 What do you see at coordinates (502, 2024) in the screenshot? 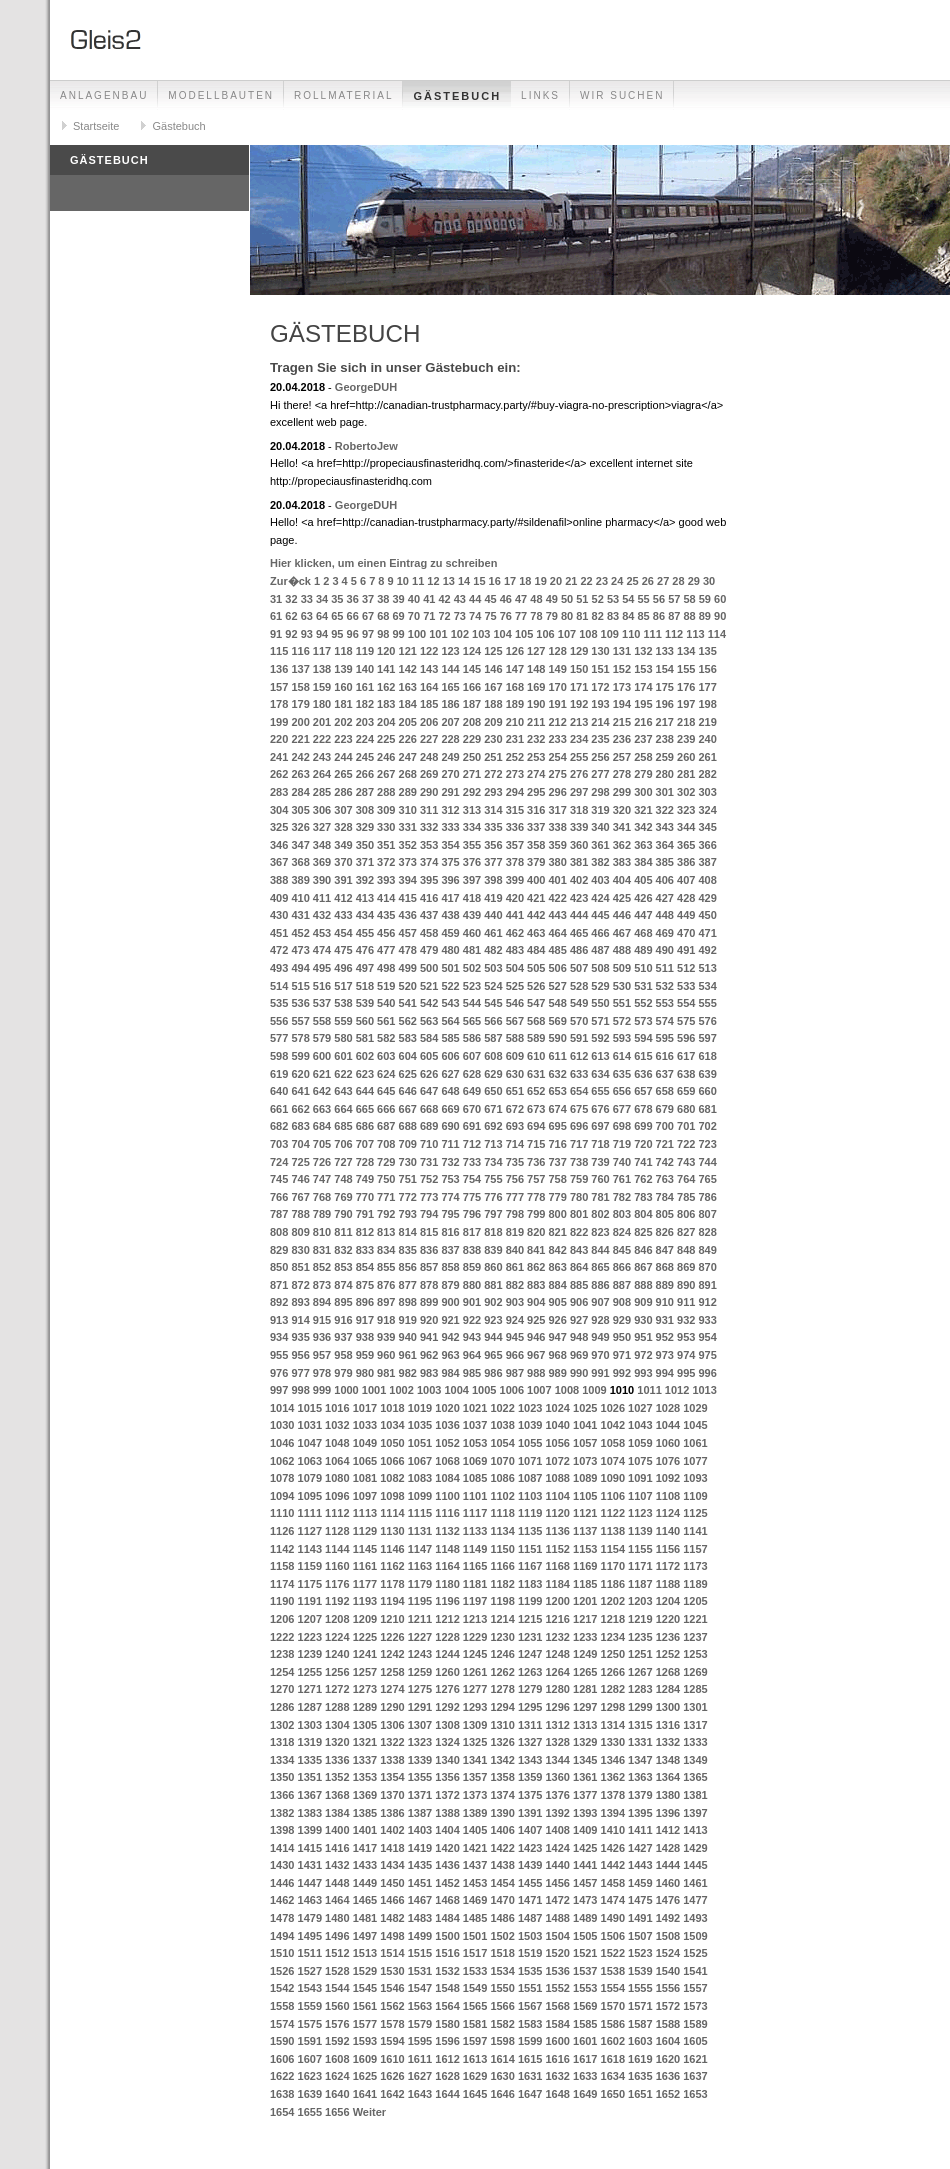
I see `1582` at bounding box center [502, 2024].